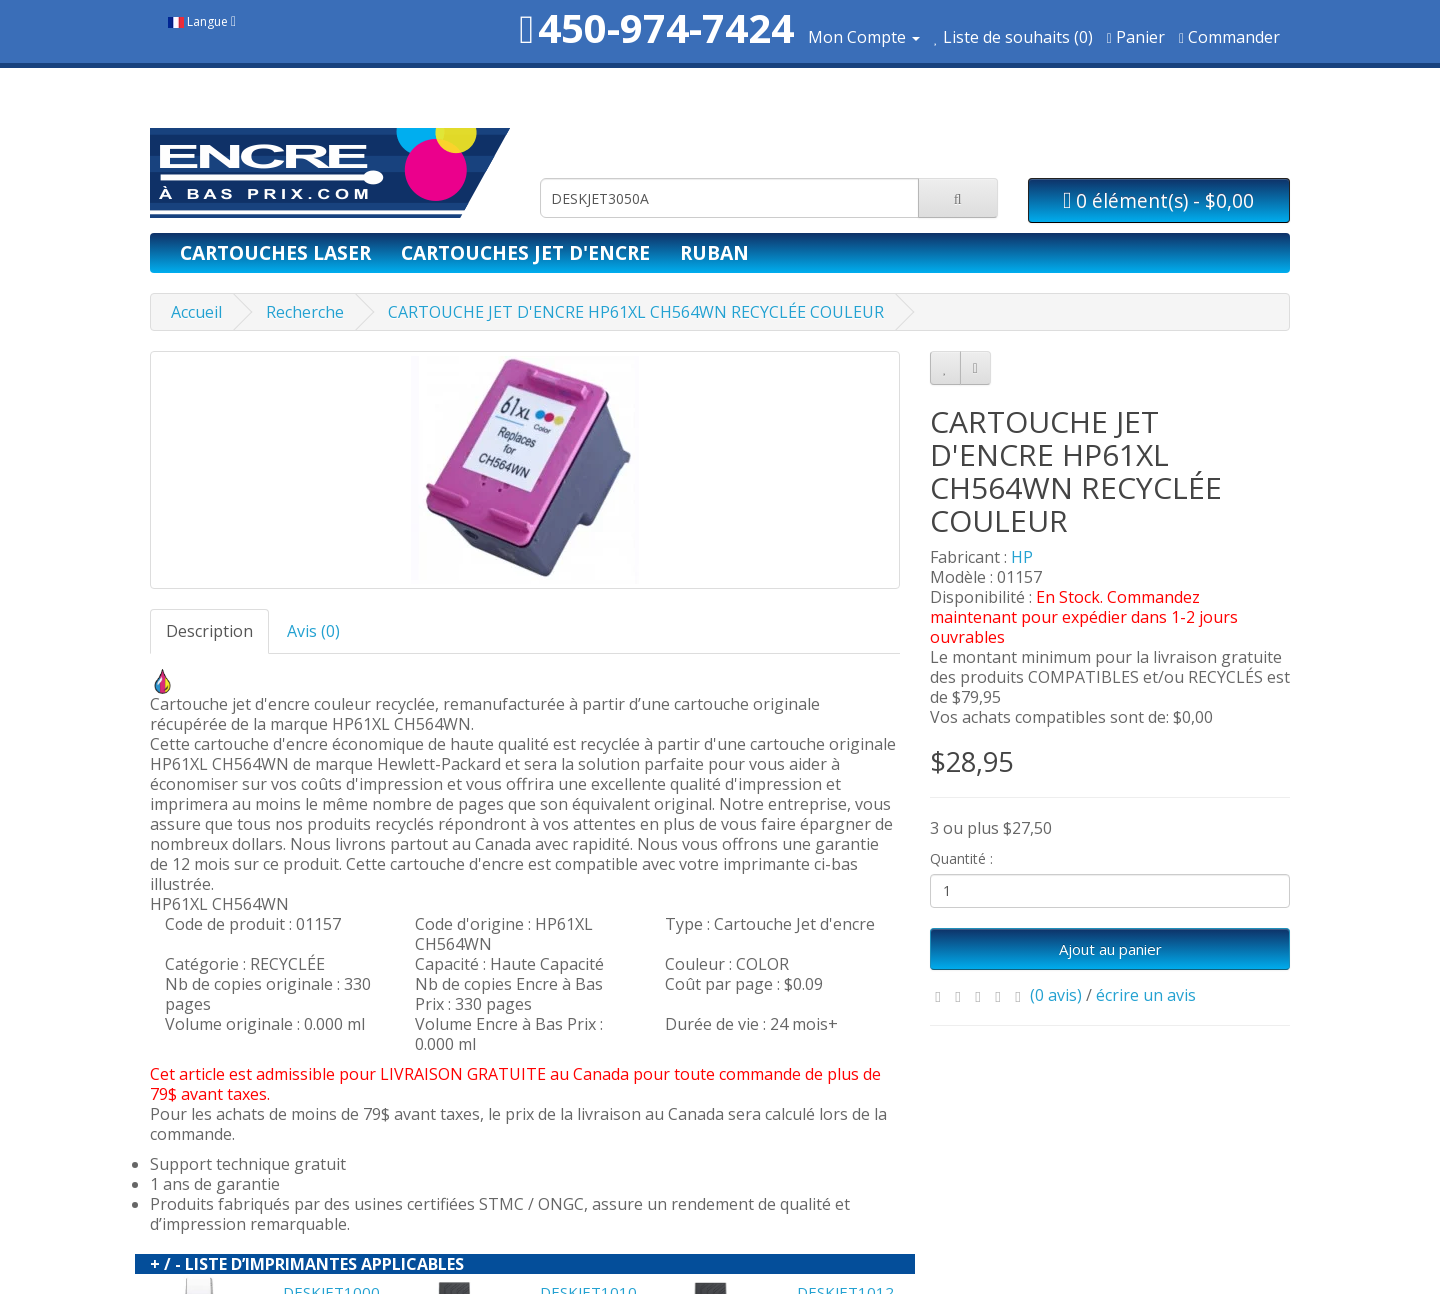  I want to click on Recherche, so click(305, 312).